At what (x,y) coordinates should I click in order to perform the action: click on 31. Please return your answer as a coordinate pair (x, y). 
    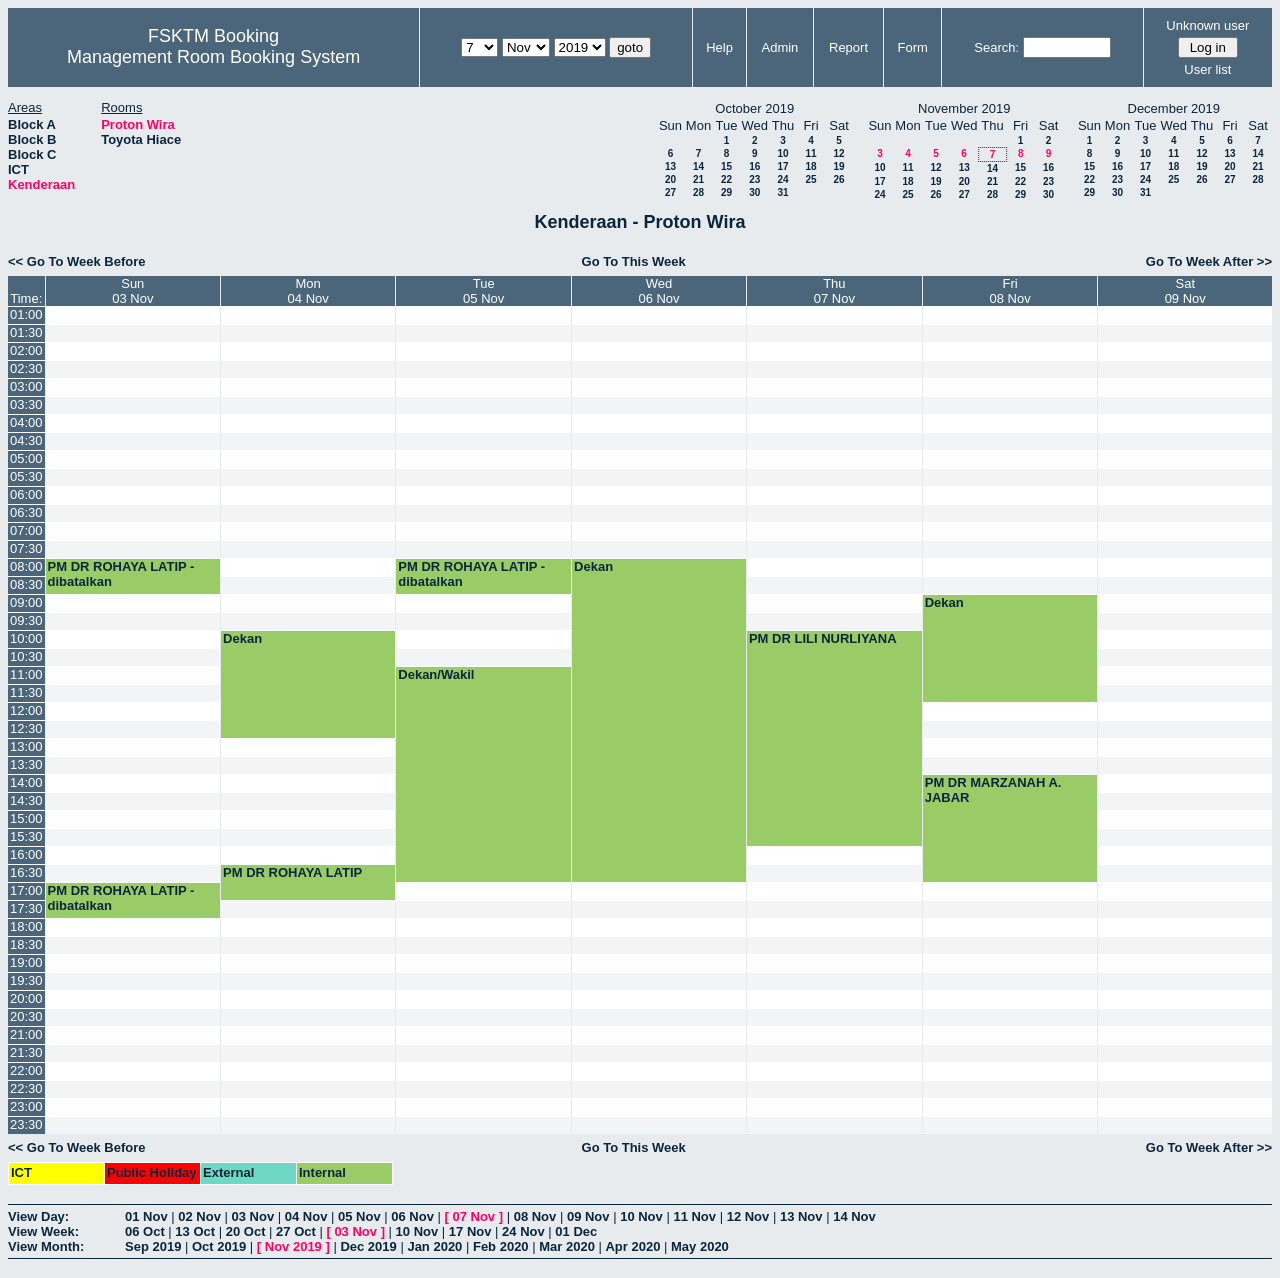
    Looking at the image, I should click on (782, 192).